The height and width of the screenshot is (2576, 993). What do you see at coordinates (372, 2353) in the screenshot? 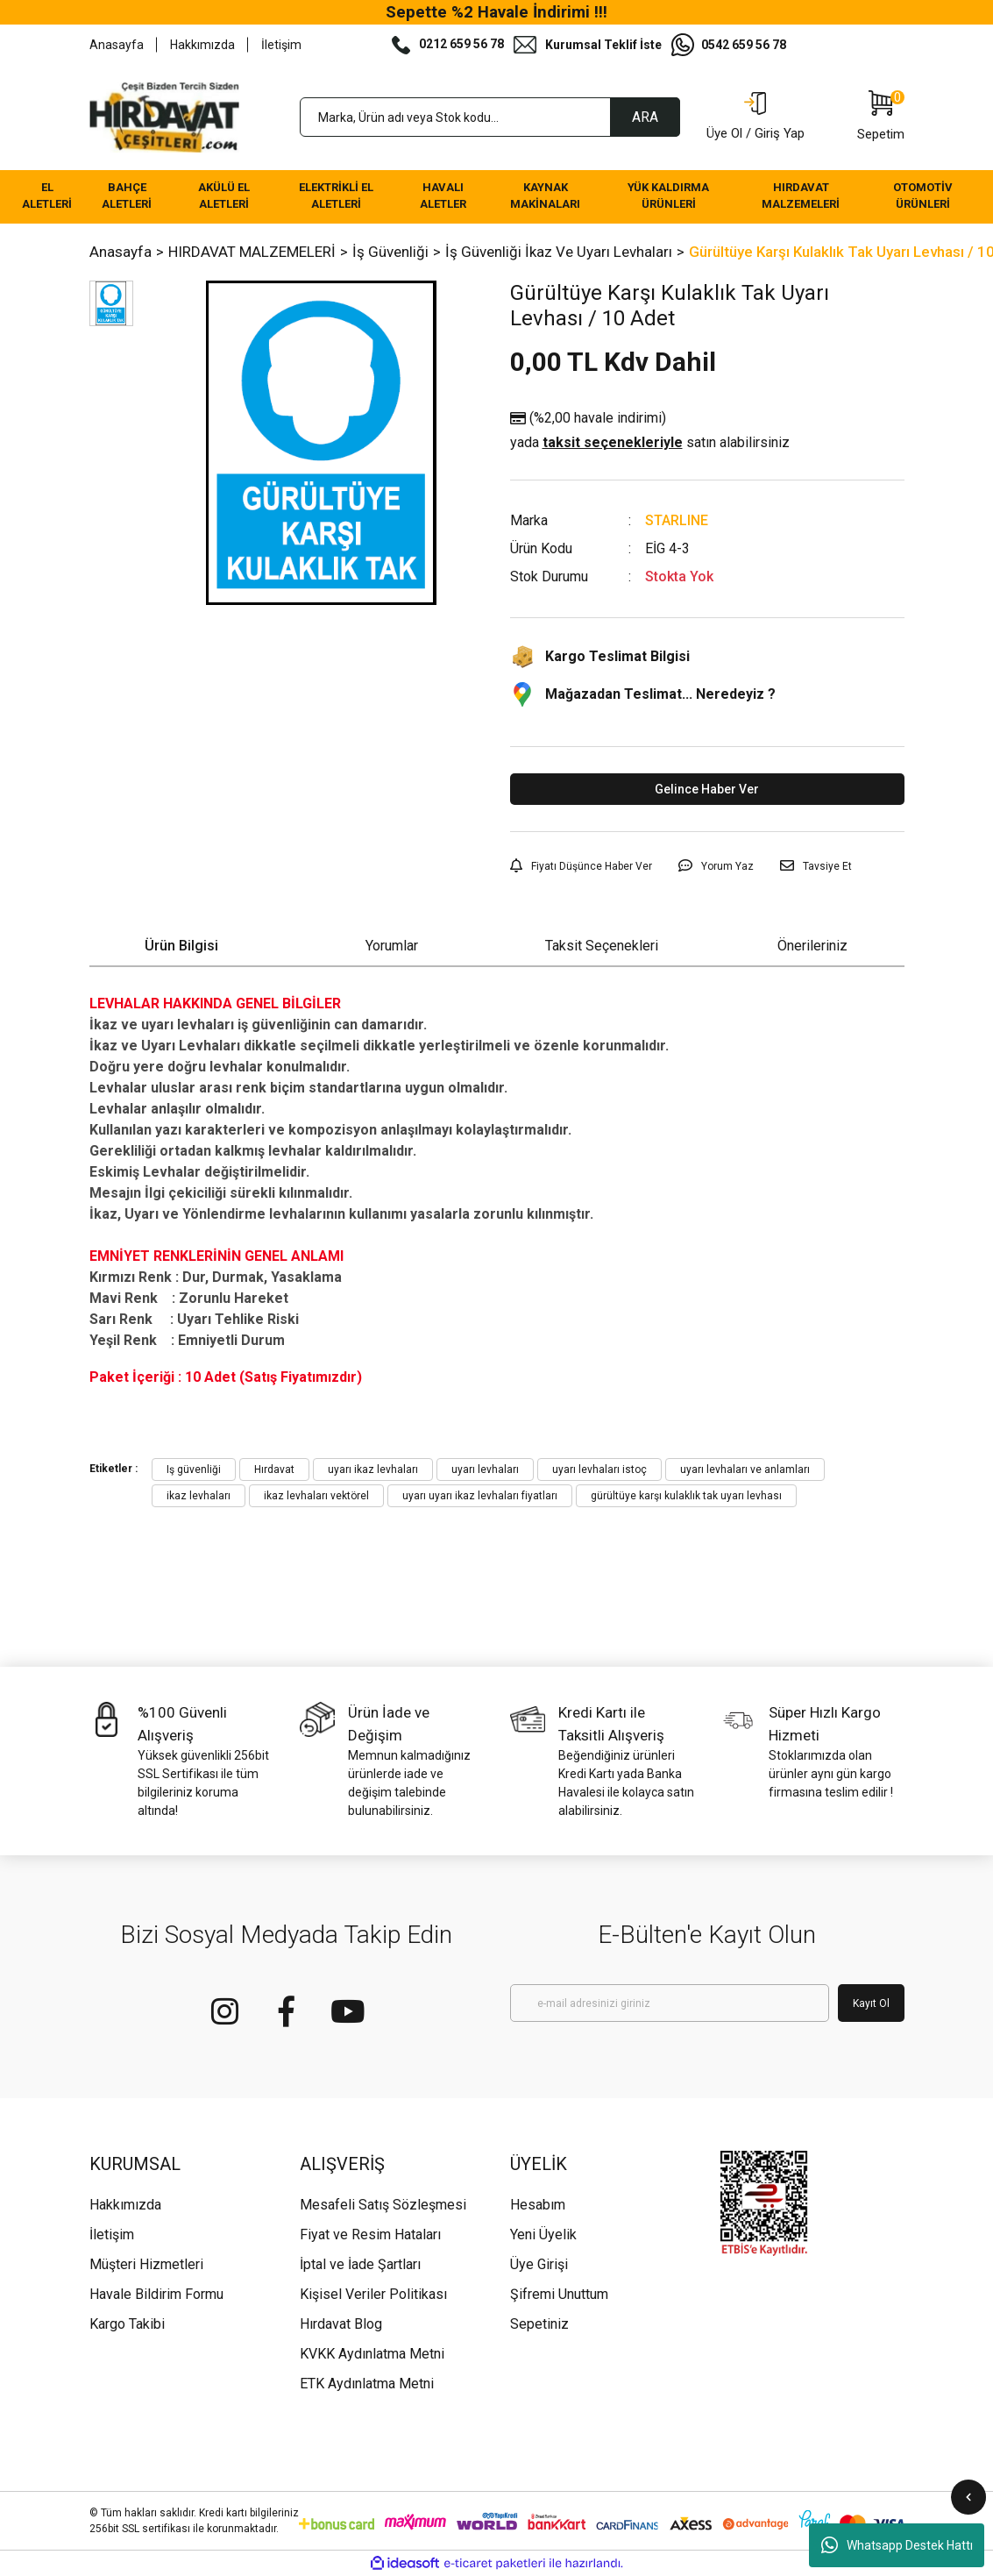
I see `KVKK Aydınlatma Metni` at bounding box center [372, 2353].